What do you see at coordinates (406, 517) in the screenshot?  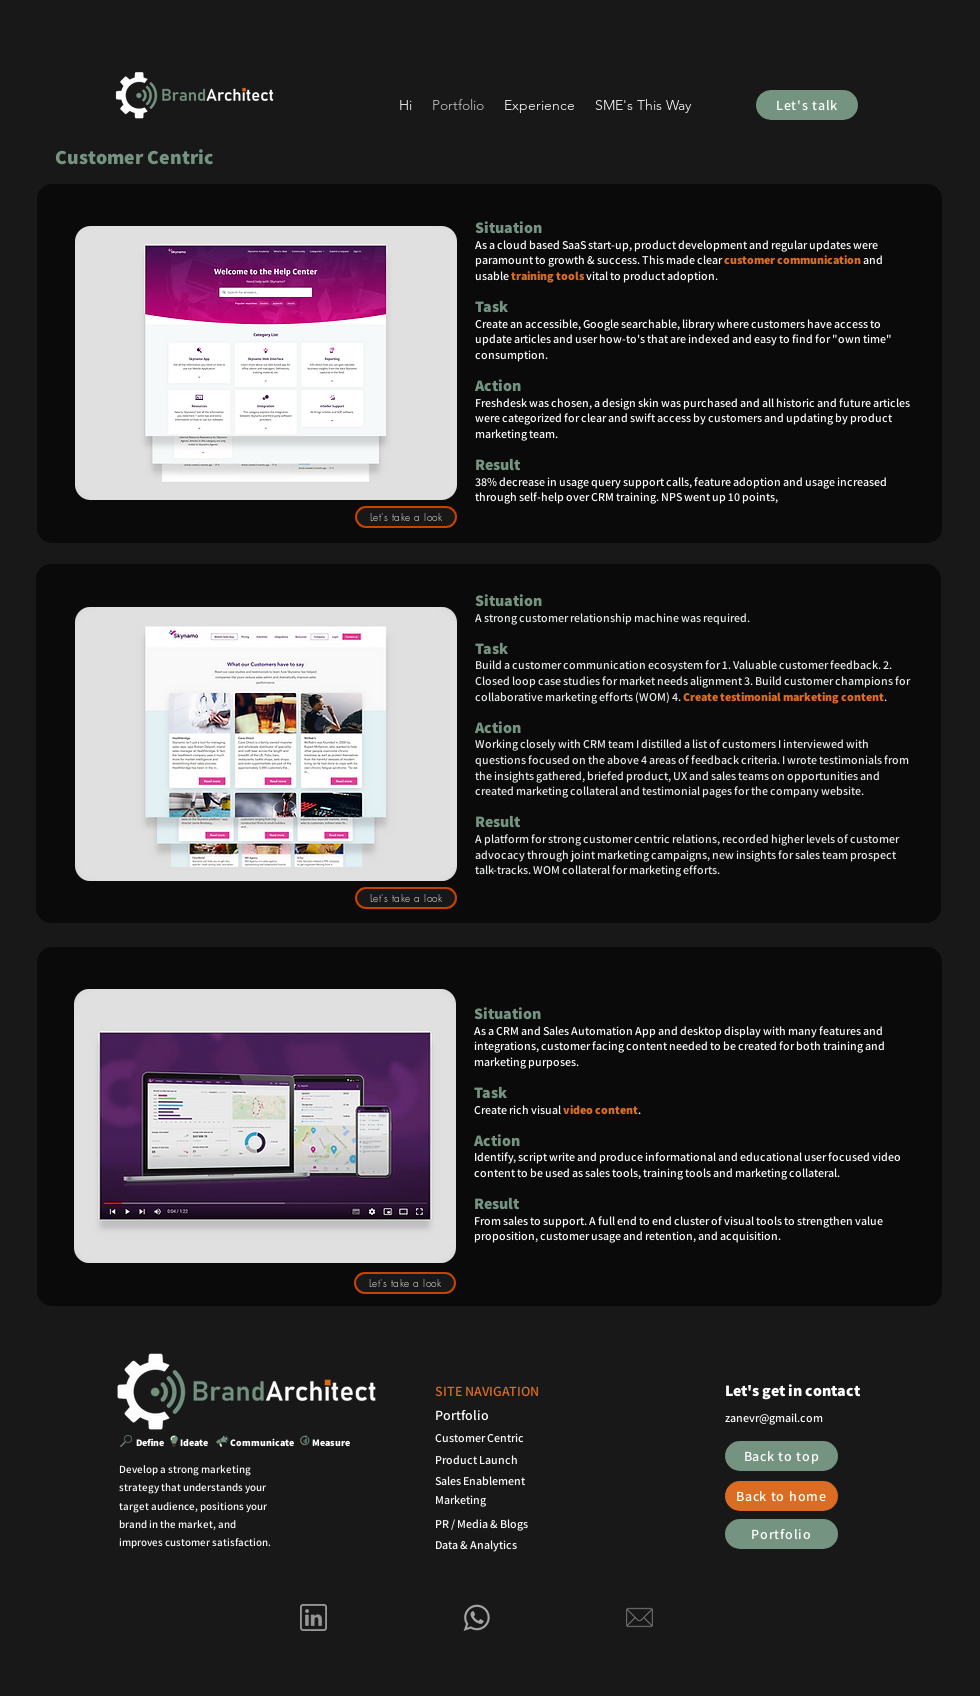 I see `[Let's take a look]` at bounding box center [406, 517].